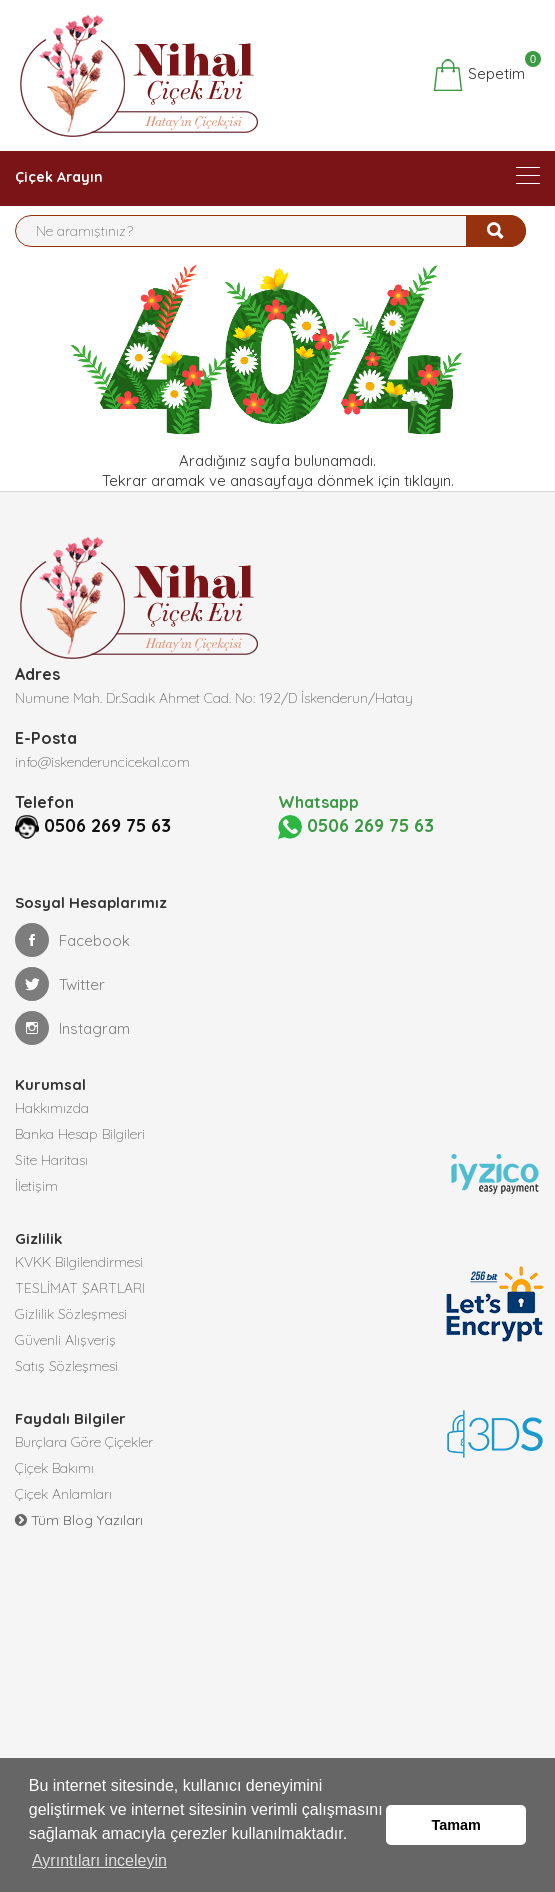  What do you see at coordinates (80, 1312) in the screenshot?
I see `TESLİMAT ŞARTLARI` at bounding box center [80, 1312].